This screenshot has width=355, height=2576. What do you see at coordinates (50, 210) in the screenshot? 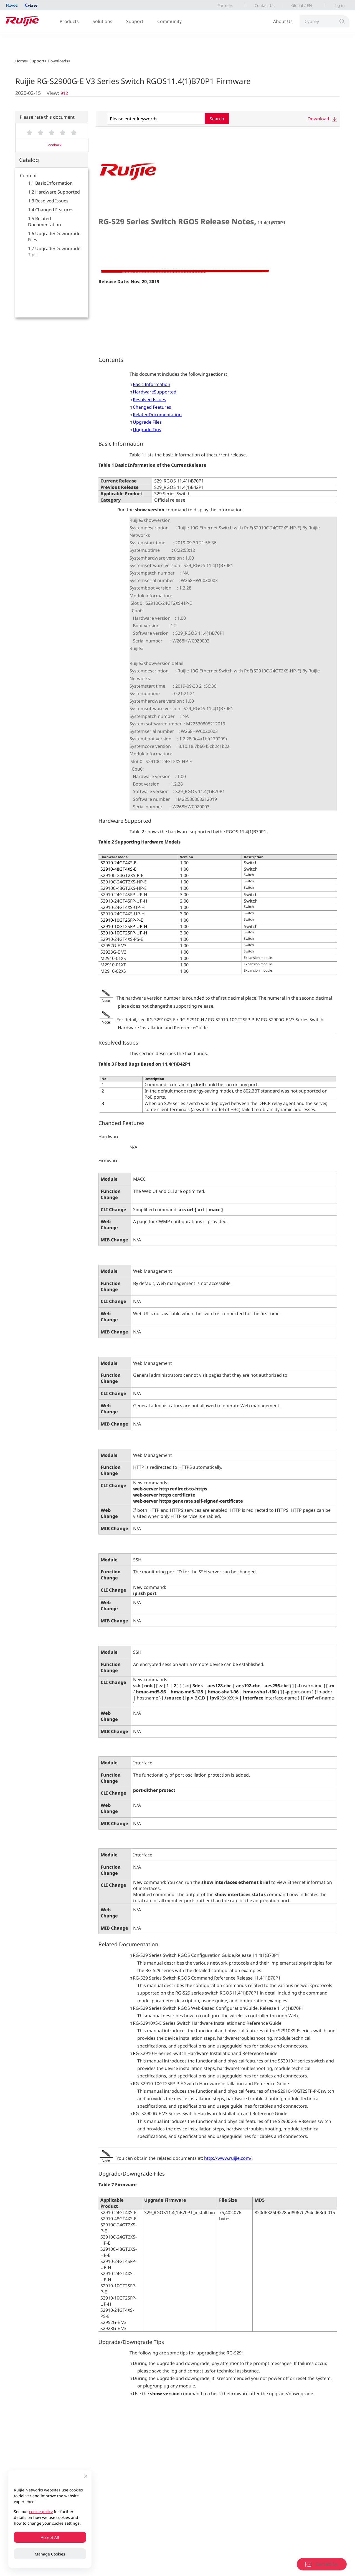
I see `1.4 Changed Features` at bounding box center [50, 210].